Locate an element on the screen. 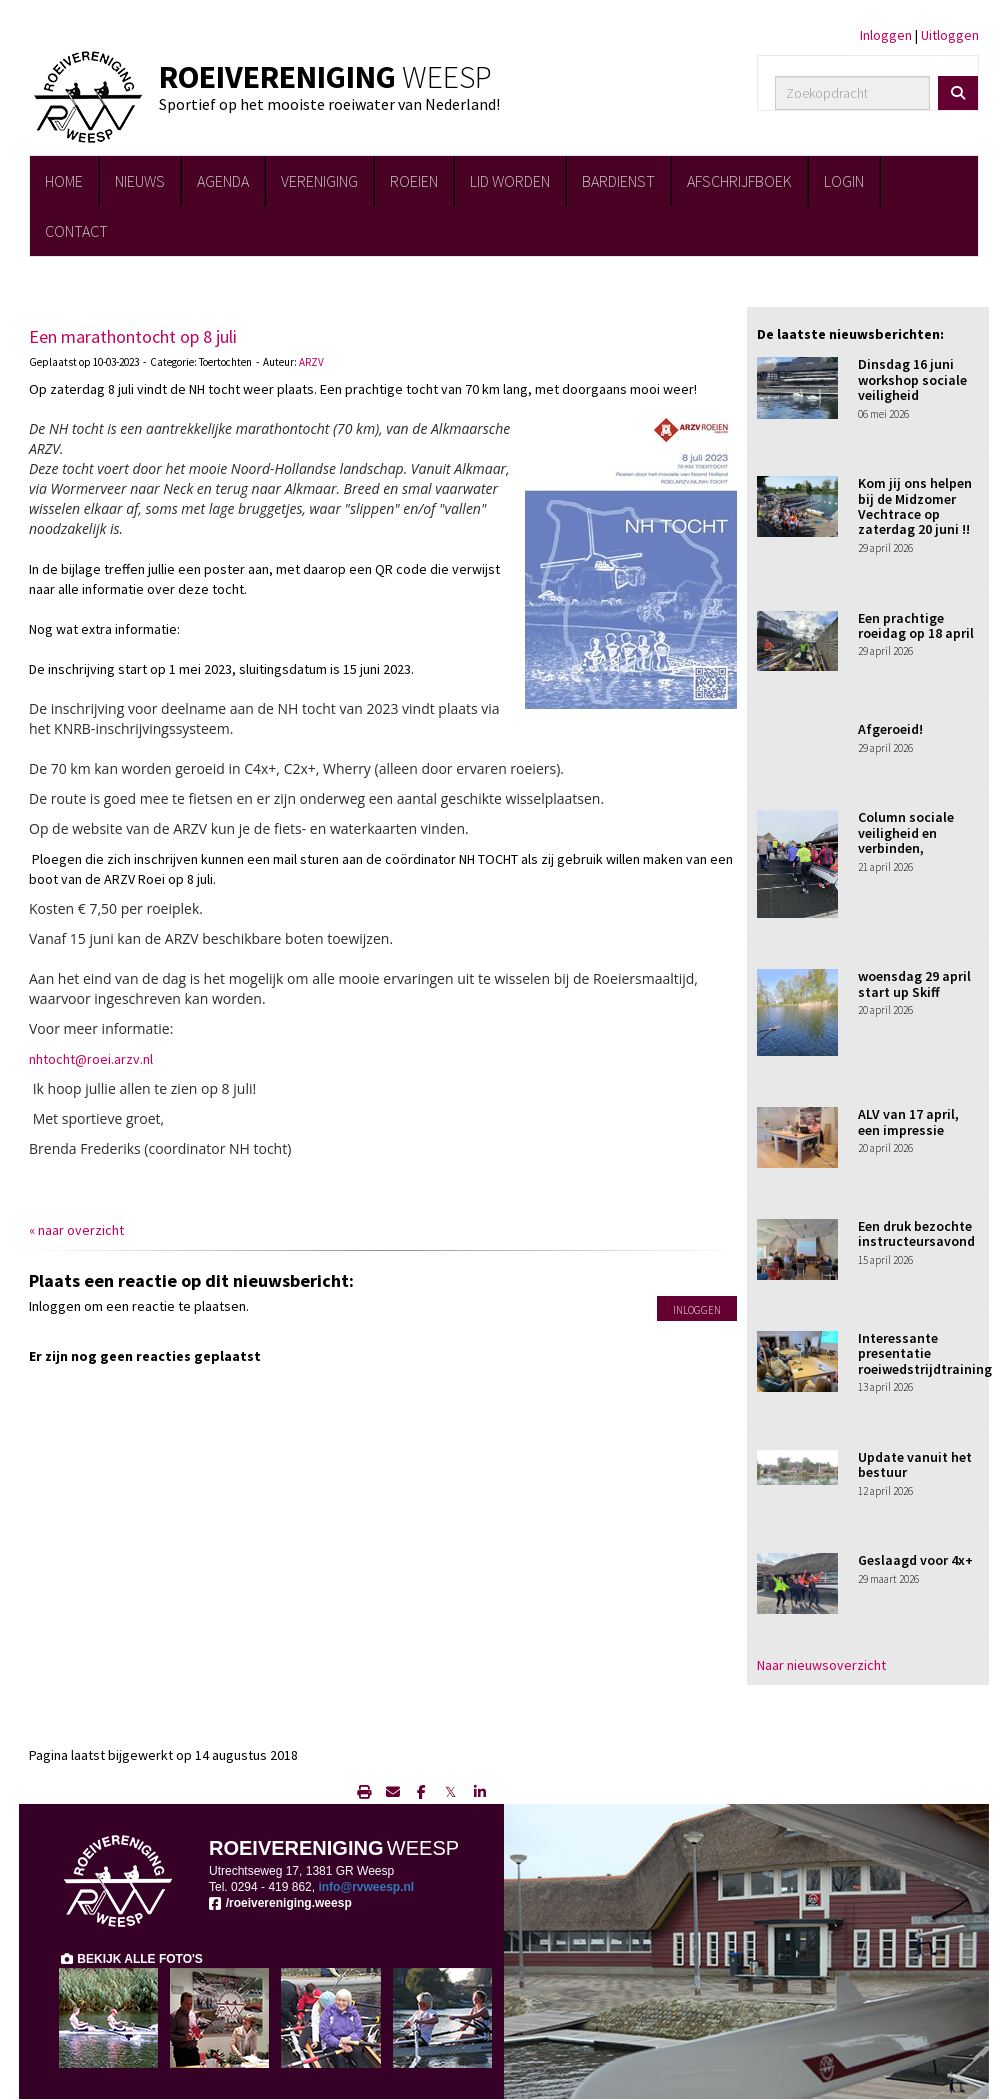  Een prachtige roeidag op 18 april is located at coordinates (916, 625).